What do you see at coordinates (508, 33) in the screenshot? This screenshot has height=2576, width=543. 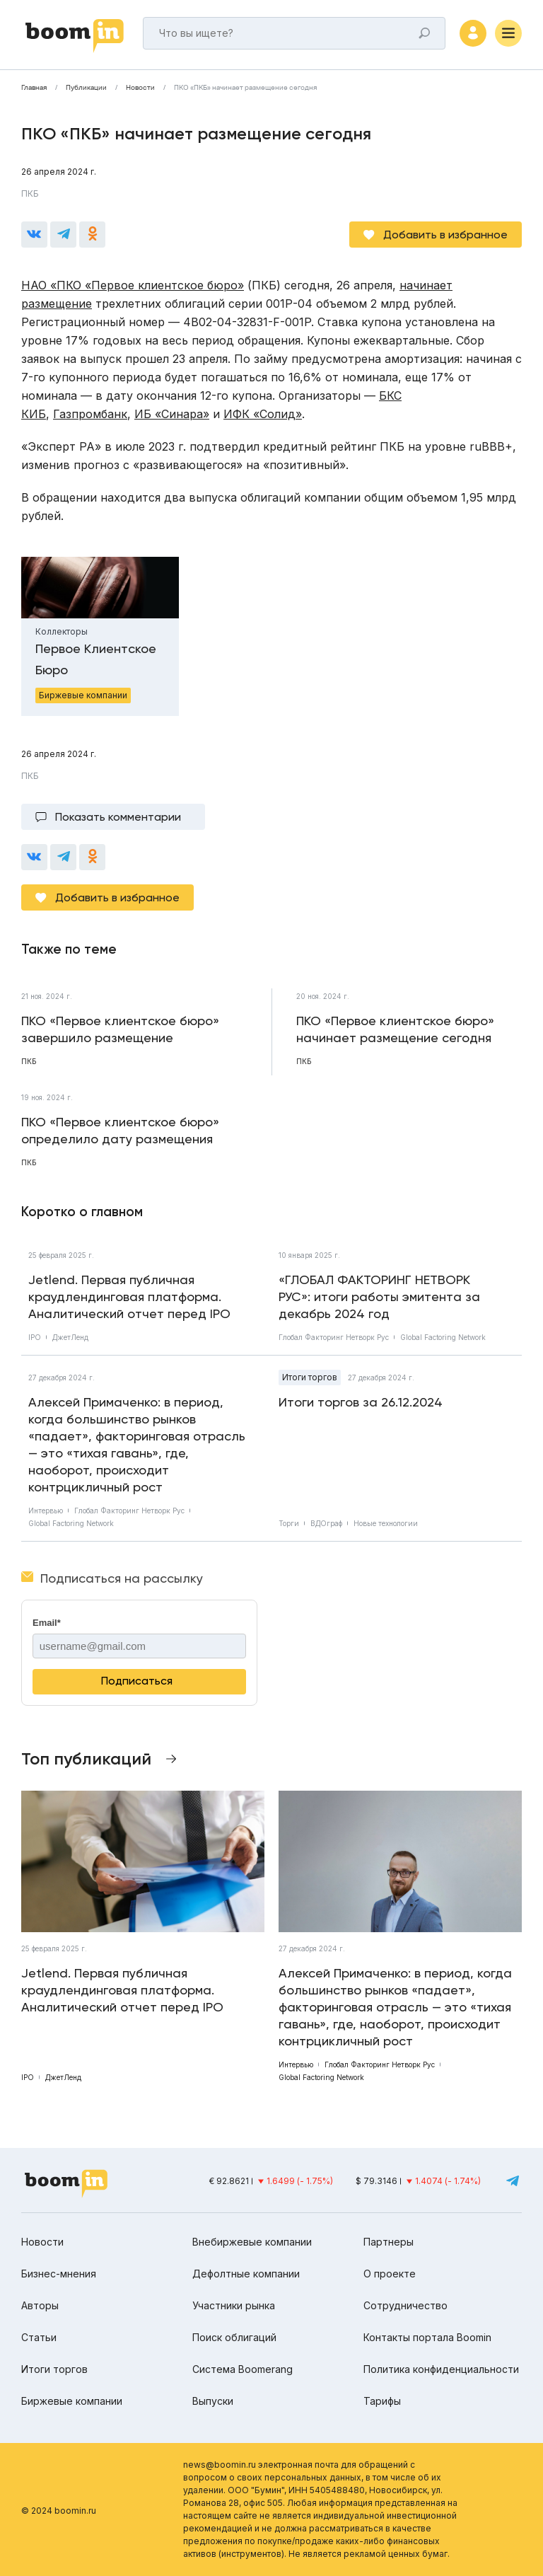 I see `[Меню]` at bounding box center [508, 33].